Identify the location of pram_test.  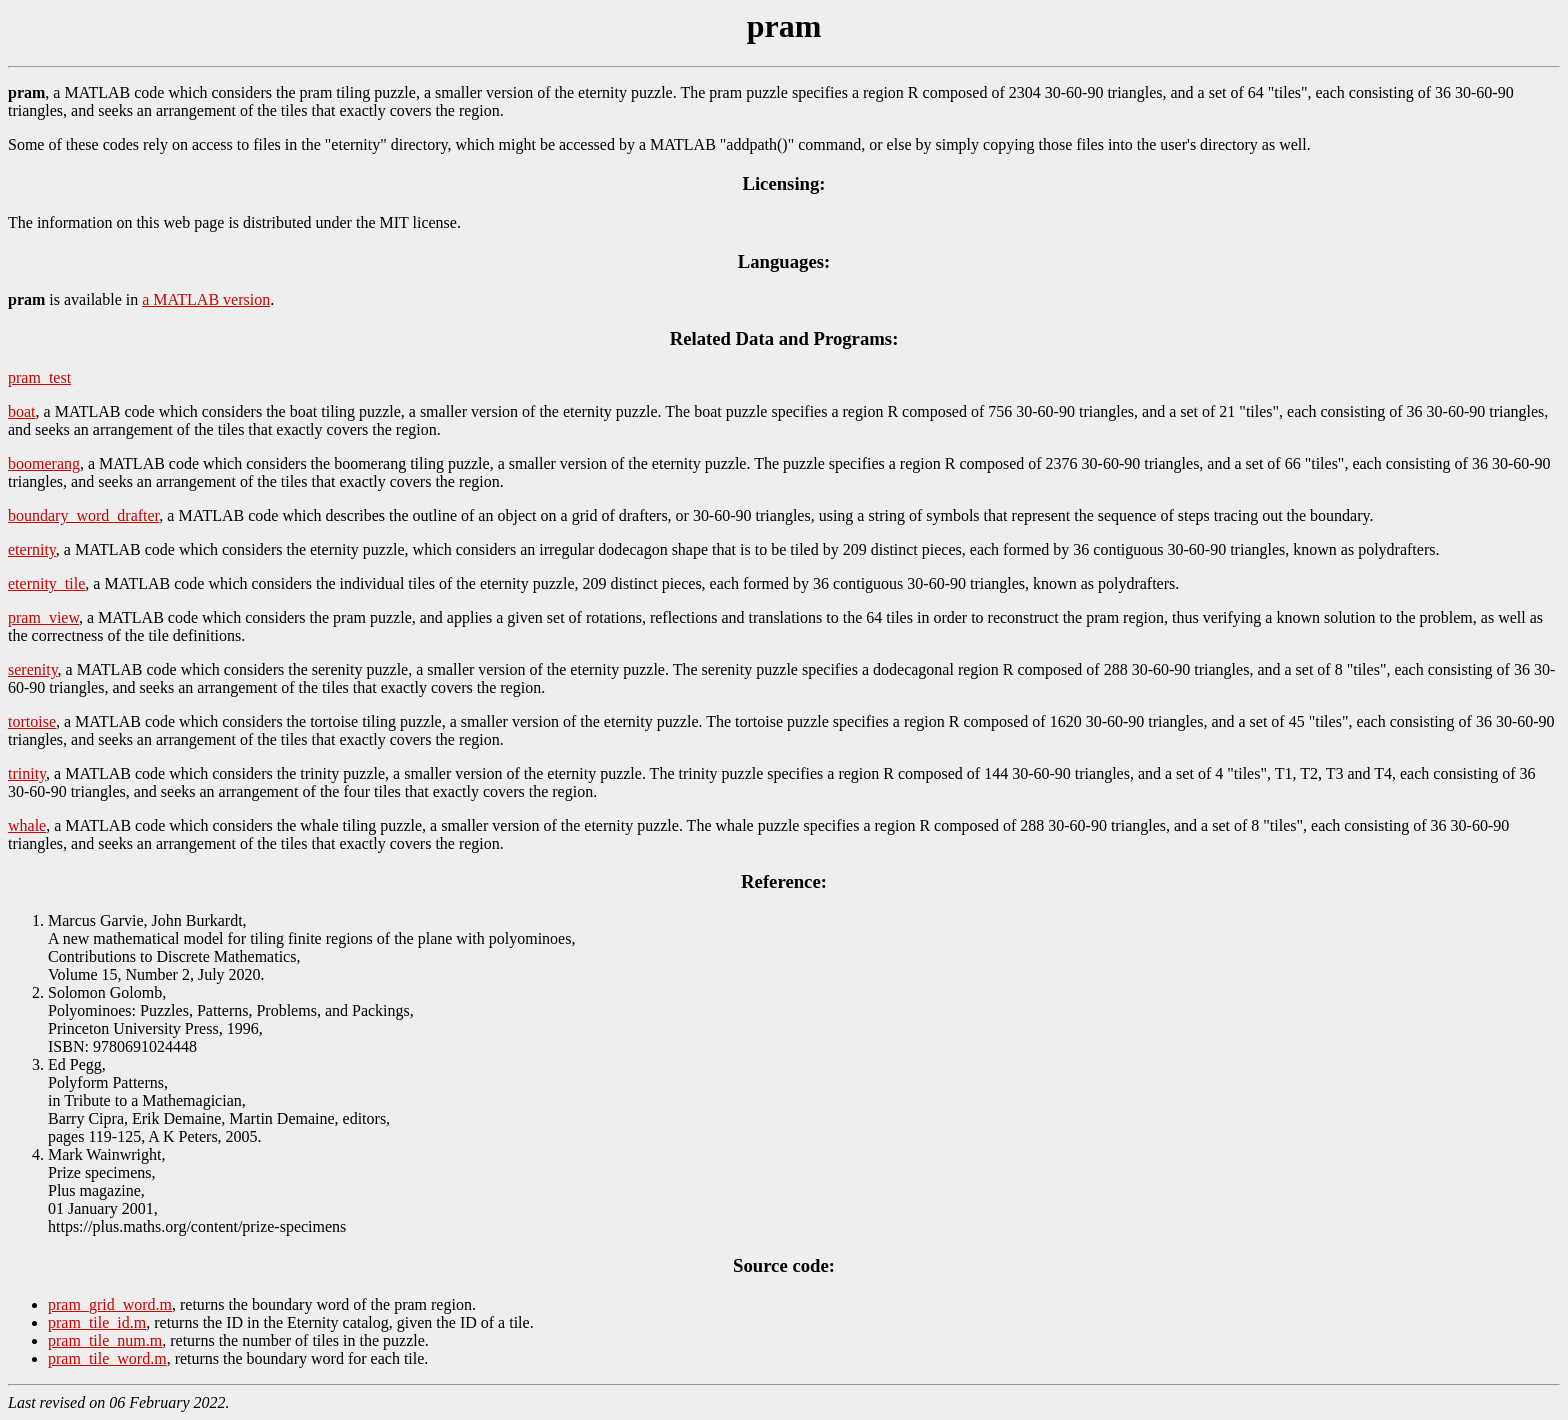
(39, 377).